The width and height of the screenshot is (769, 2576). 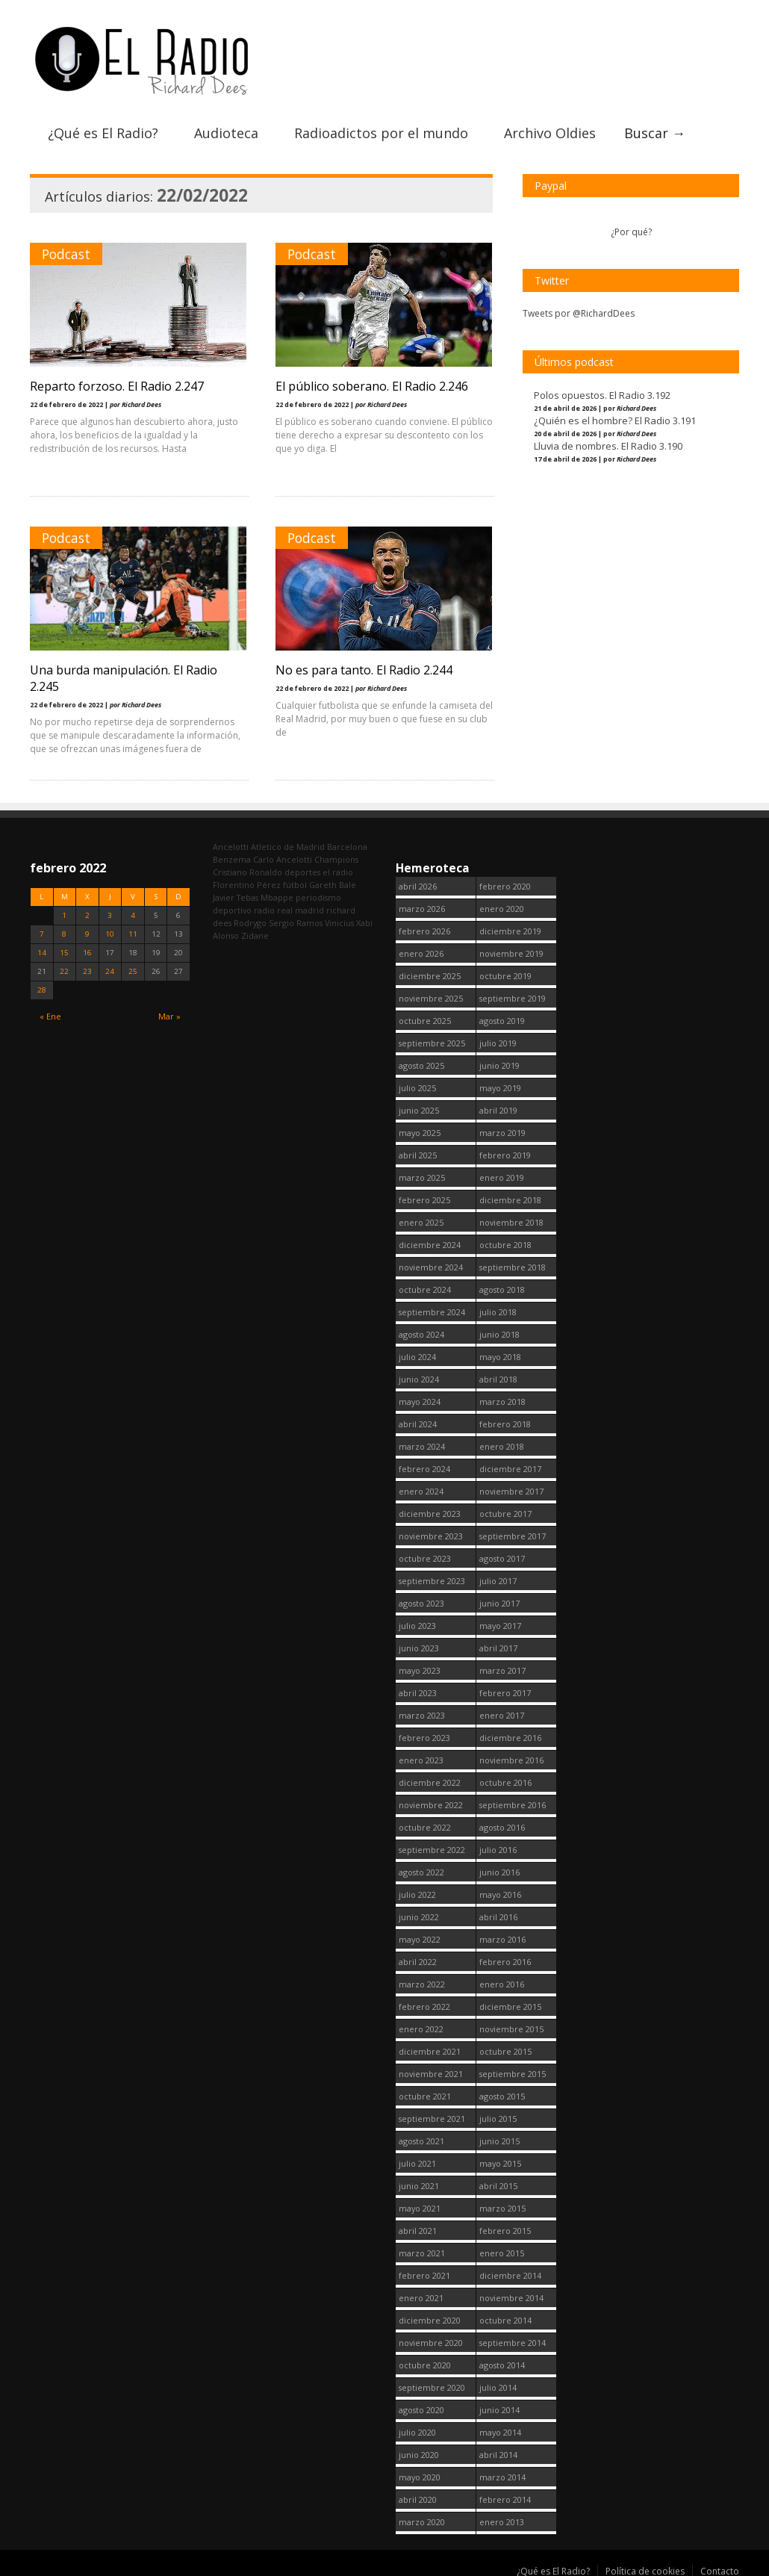 I want to click on 22 [Entradas publicadas el 22 February, 2022], so click(x=64, y=967).